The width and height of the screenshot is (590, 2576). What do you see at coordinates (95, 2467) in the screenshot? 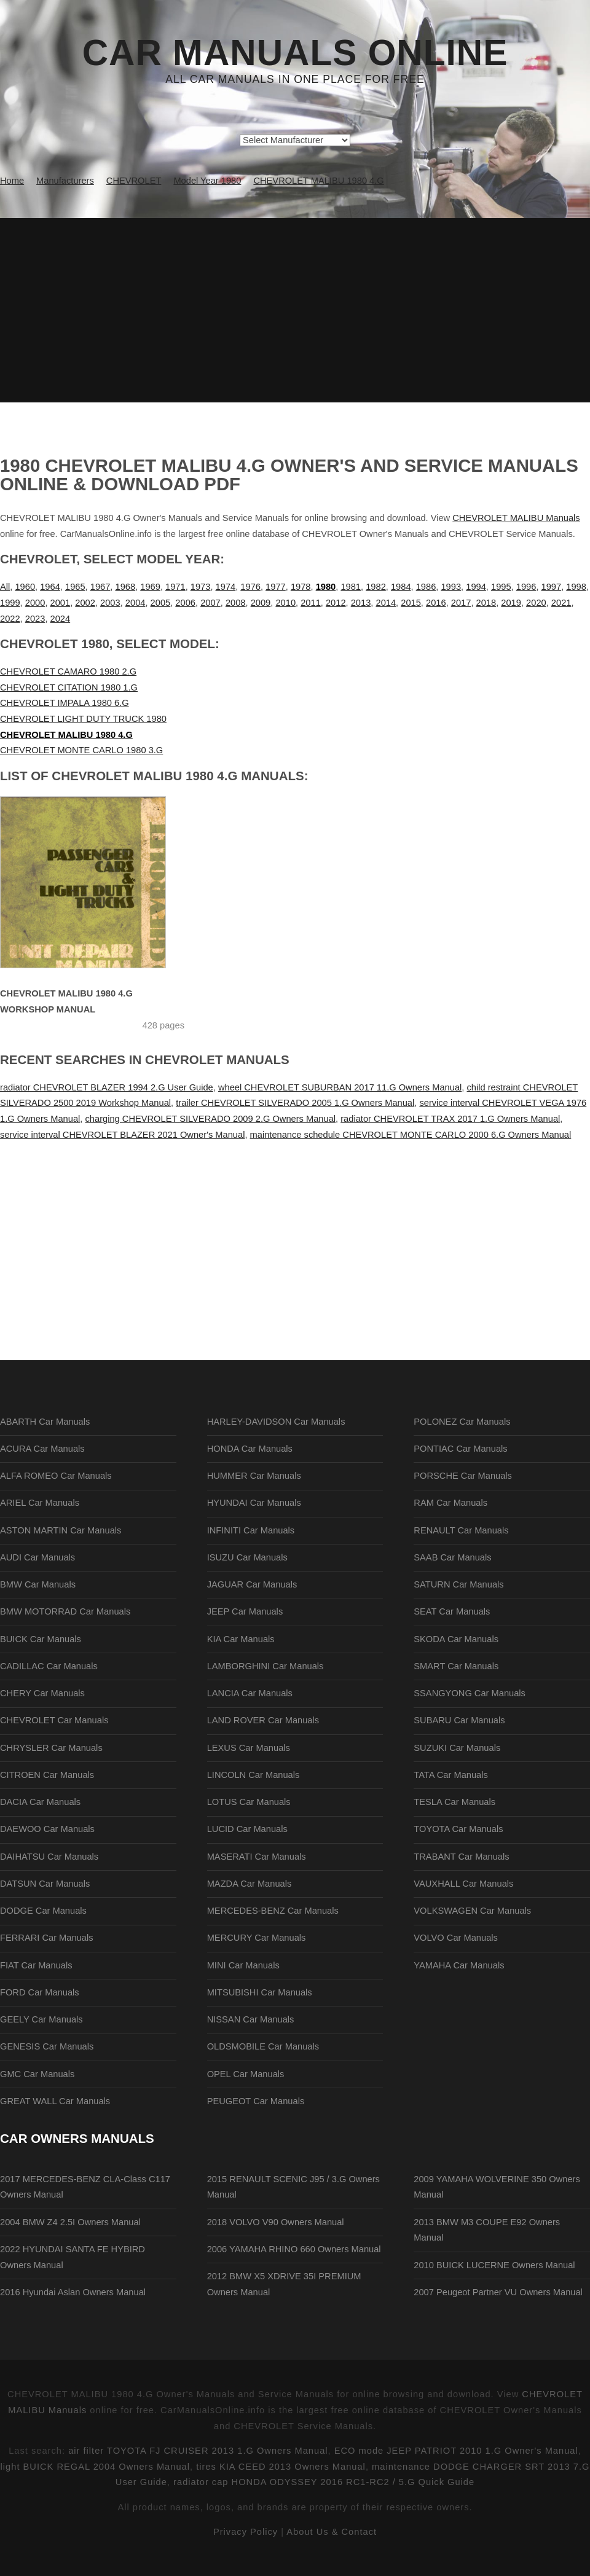
I see `light BUICK REGAL 2004 Owners Manual` at bounding box center [95, 2467].